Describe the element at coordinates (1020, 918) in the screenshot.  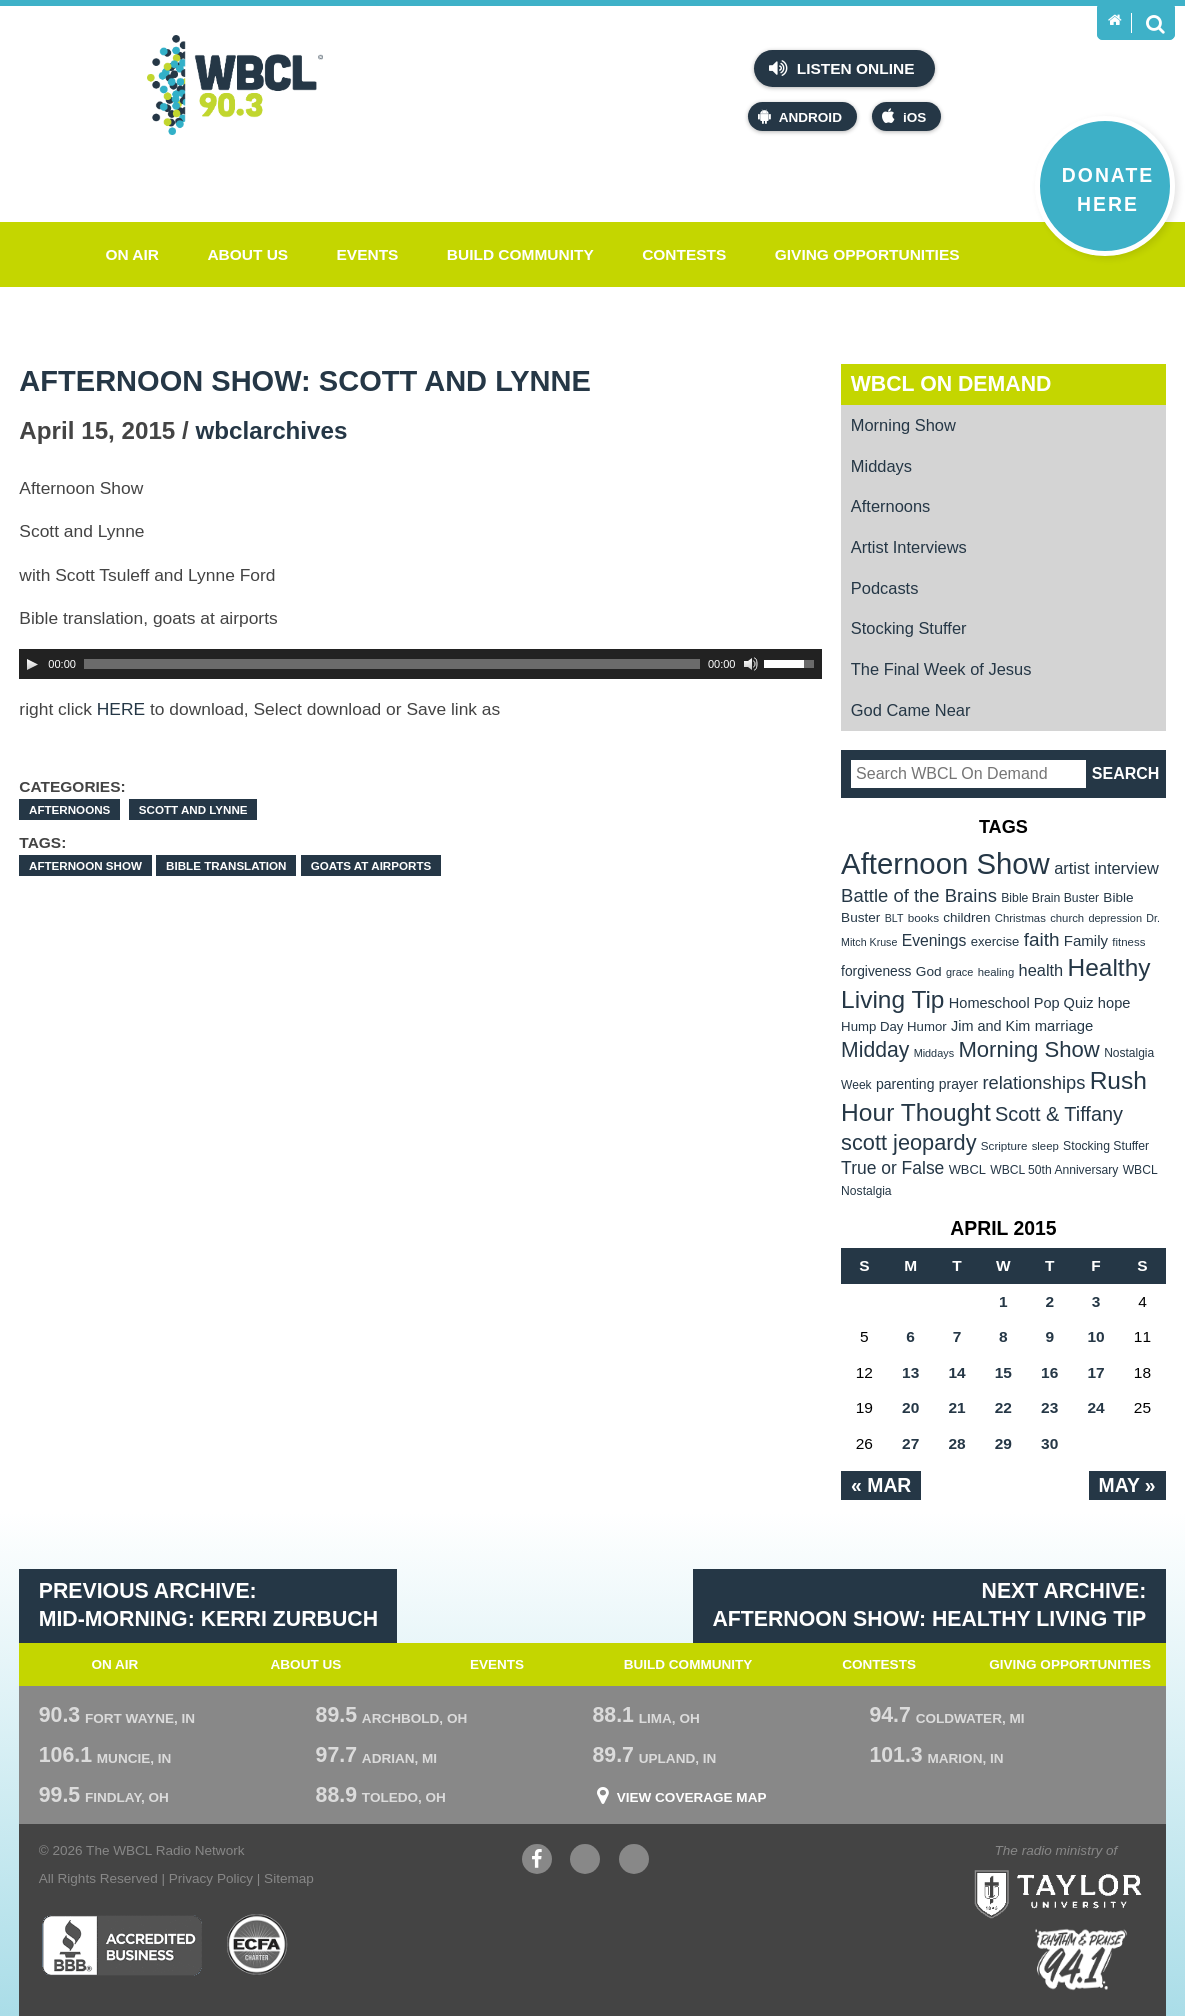
I see `Christmas` at that location.